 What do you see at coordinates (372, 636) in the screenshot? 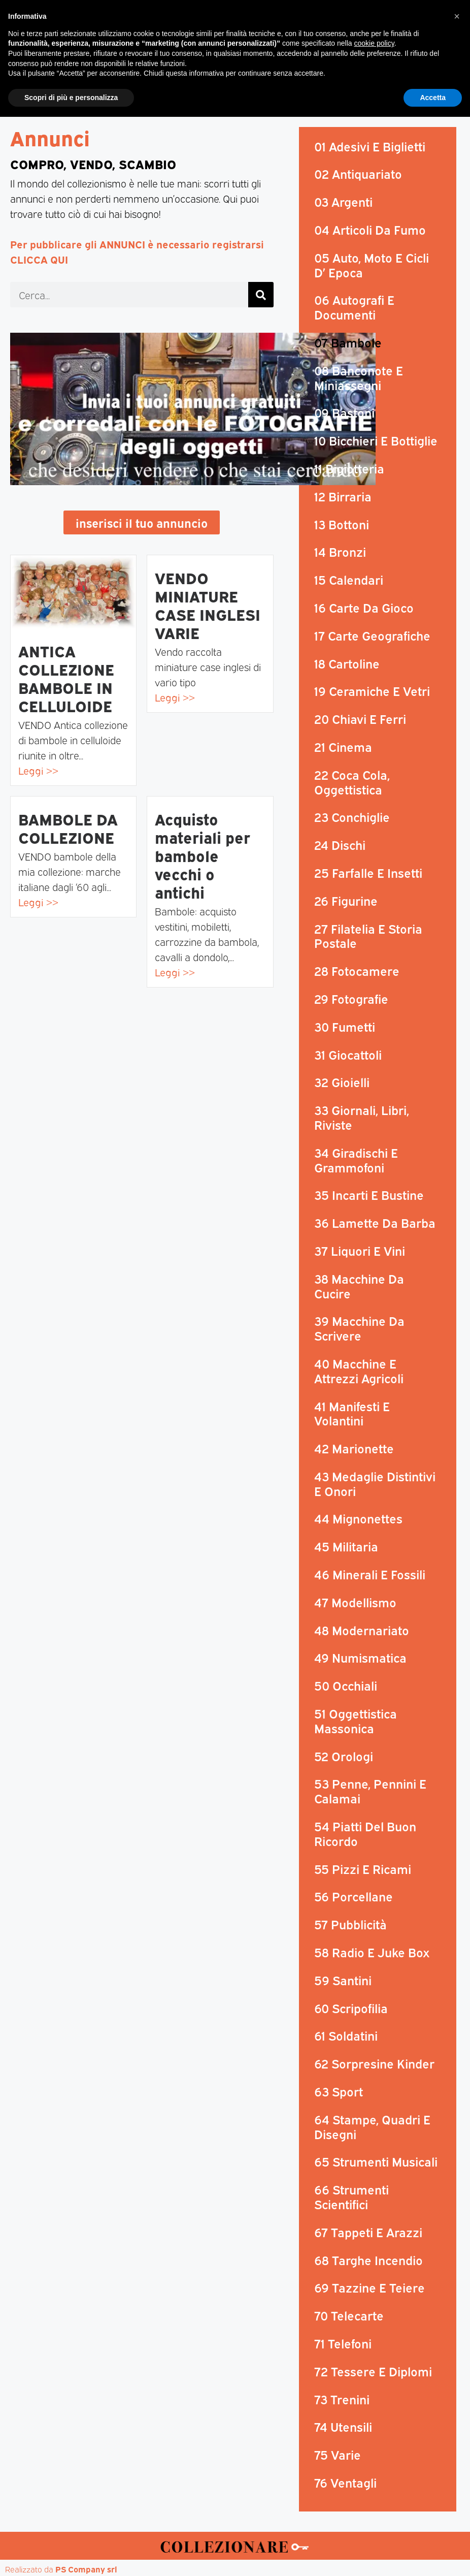
I see `17 Carte Geografiche` at bounding box center [372, 636].